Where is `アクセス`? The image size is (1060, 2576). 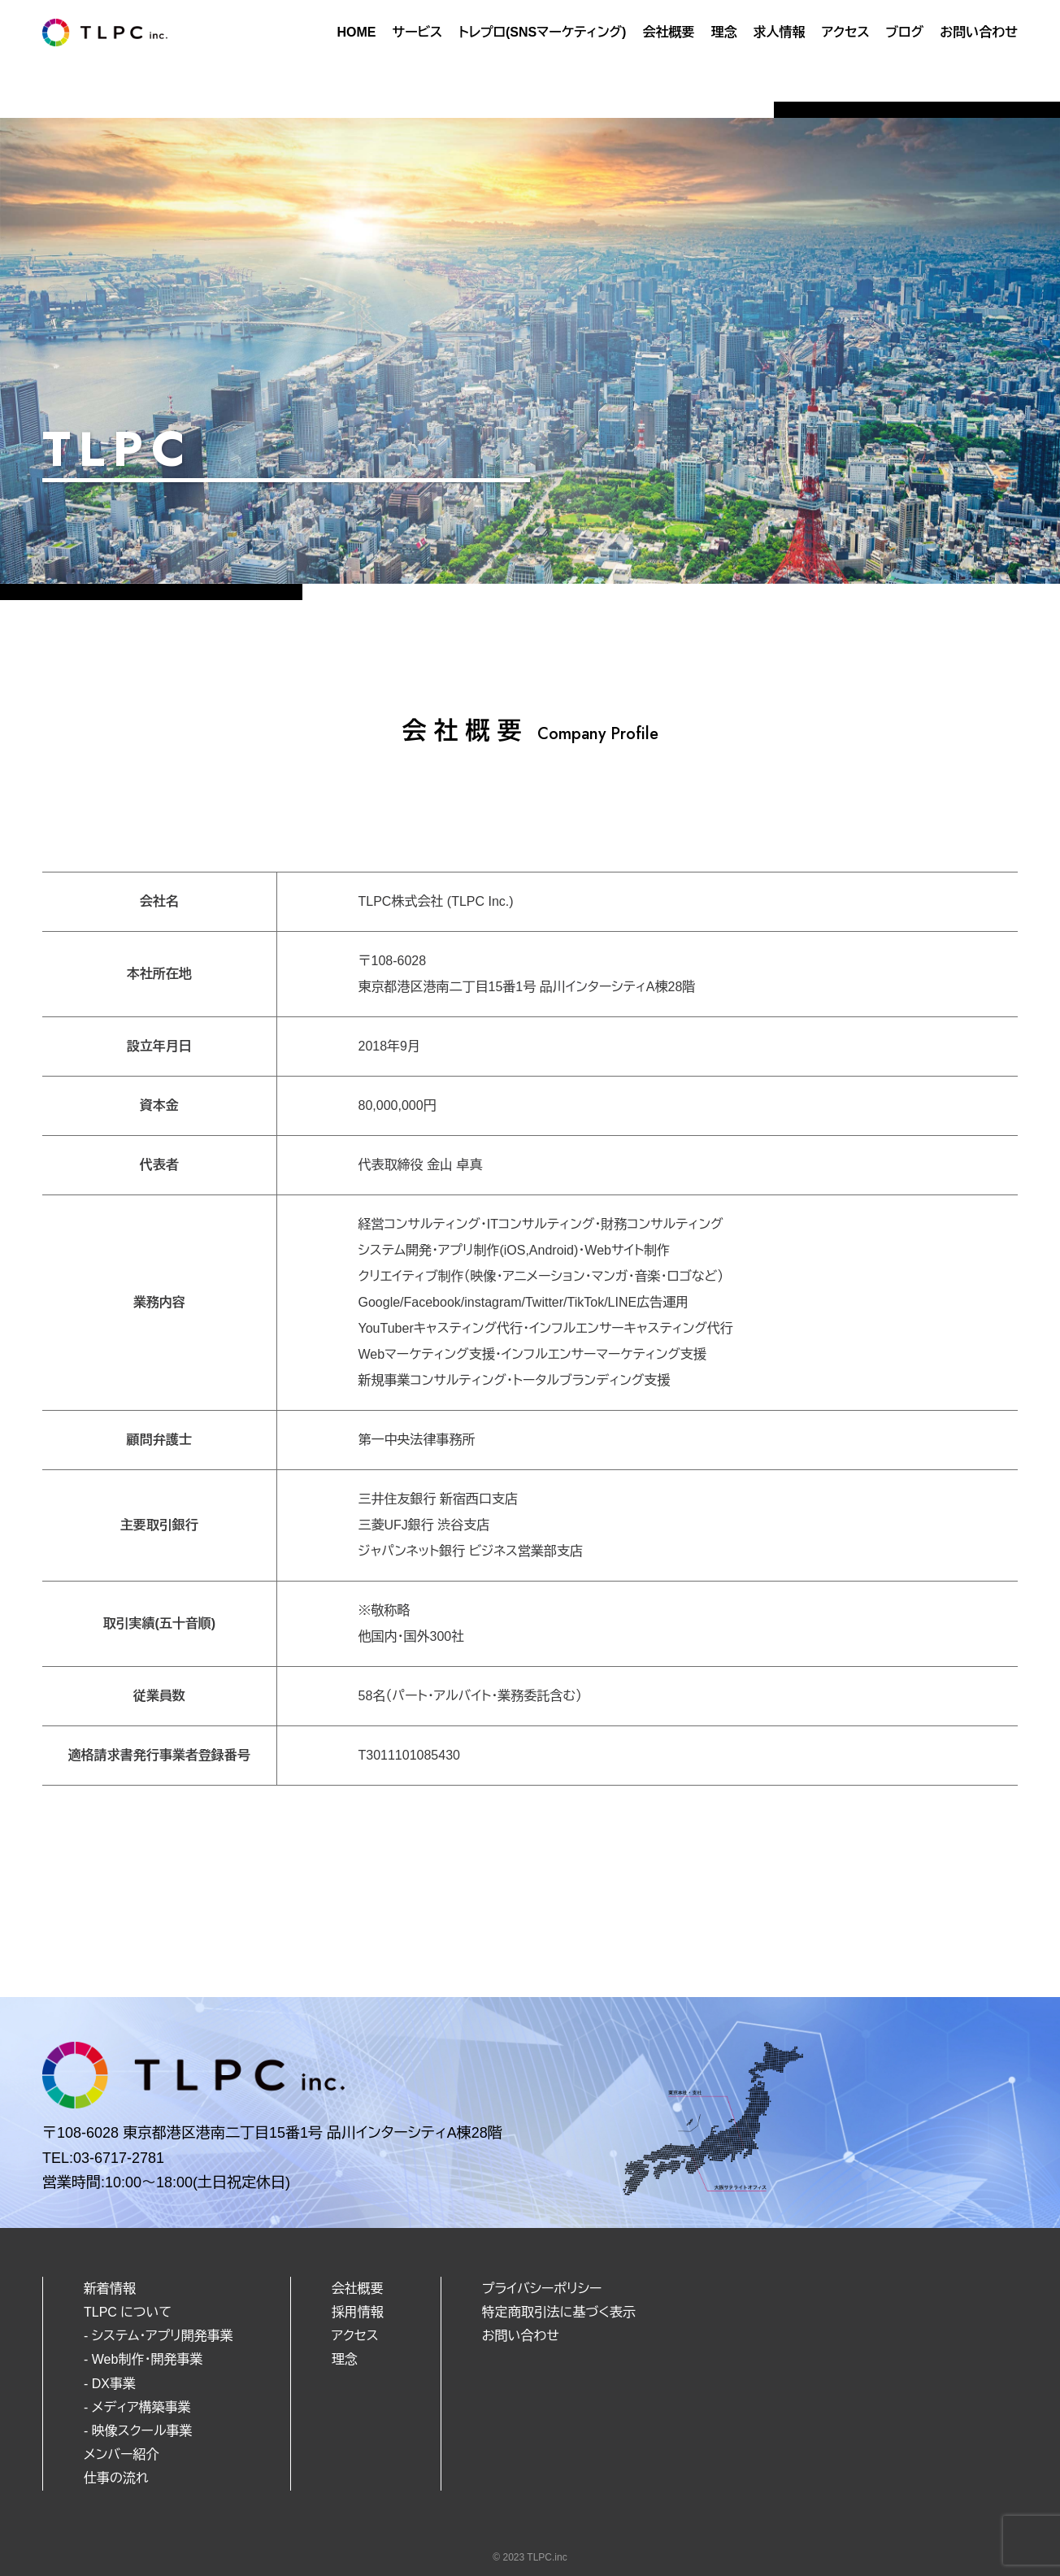 アクセス is located at coordinates (845, 32).